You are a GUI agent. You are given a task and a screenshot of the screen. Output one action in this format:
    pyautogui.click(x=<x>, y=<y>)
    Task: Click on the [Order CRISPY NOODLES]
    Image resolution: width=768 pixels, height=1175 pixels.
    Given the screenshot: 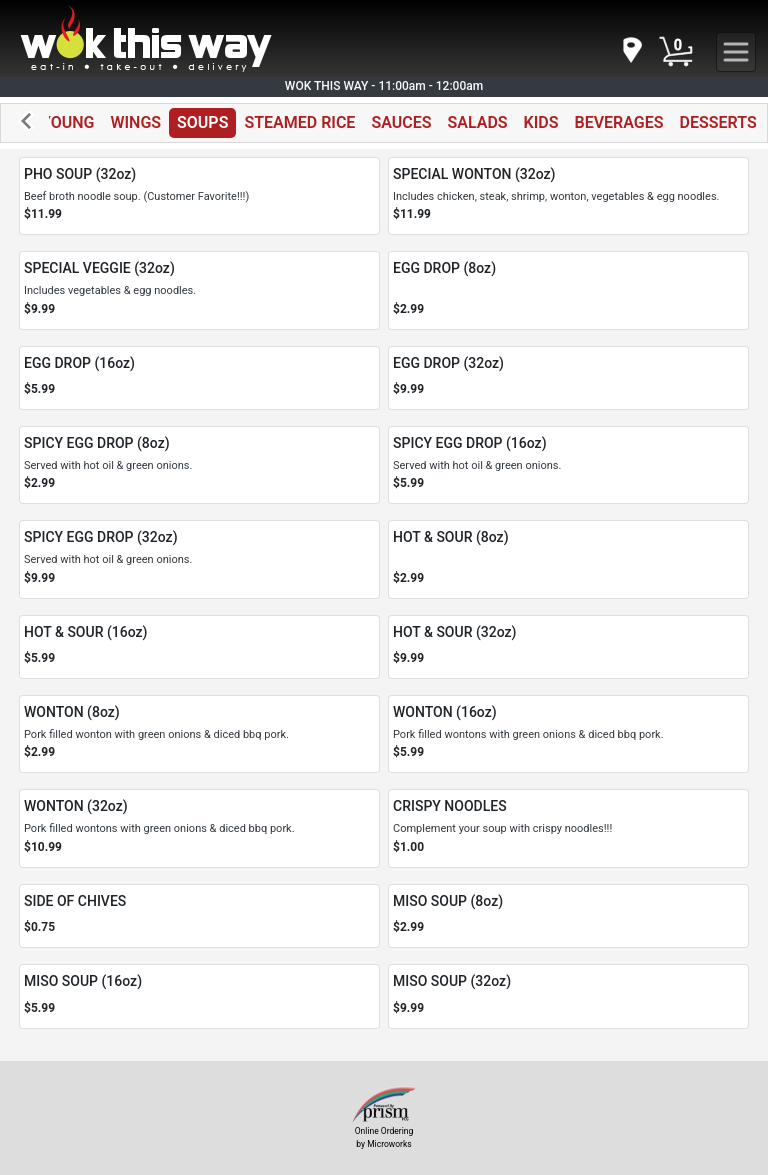 What is the action you would take?
    pyautogui.click(x=568, y=828)
    